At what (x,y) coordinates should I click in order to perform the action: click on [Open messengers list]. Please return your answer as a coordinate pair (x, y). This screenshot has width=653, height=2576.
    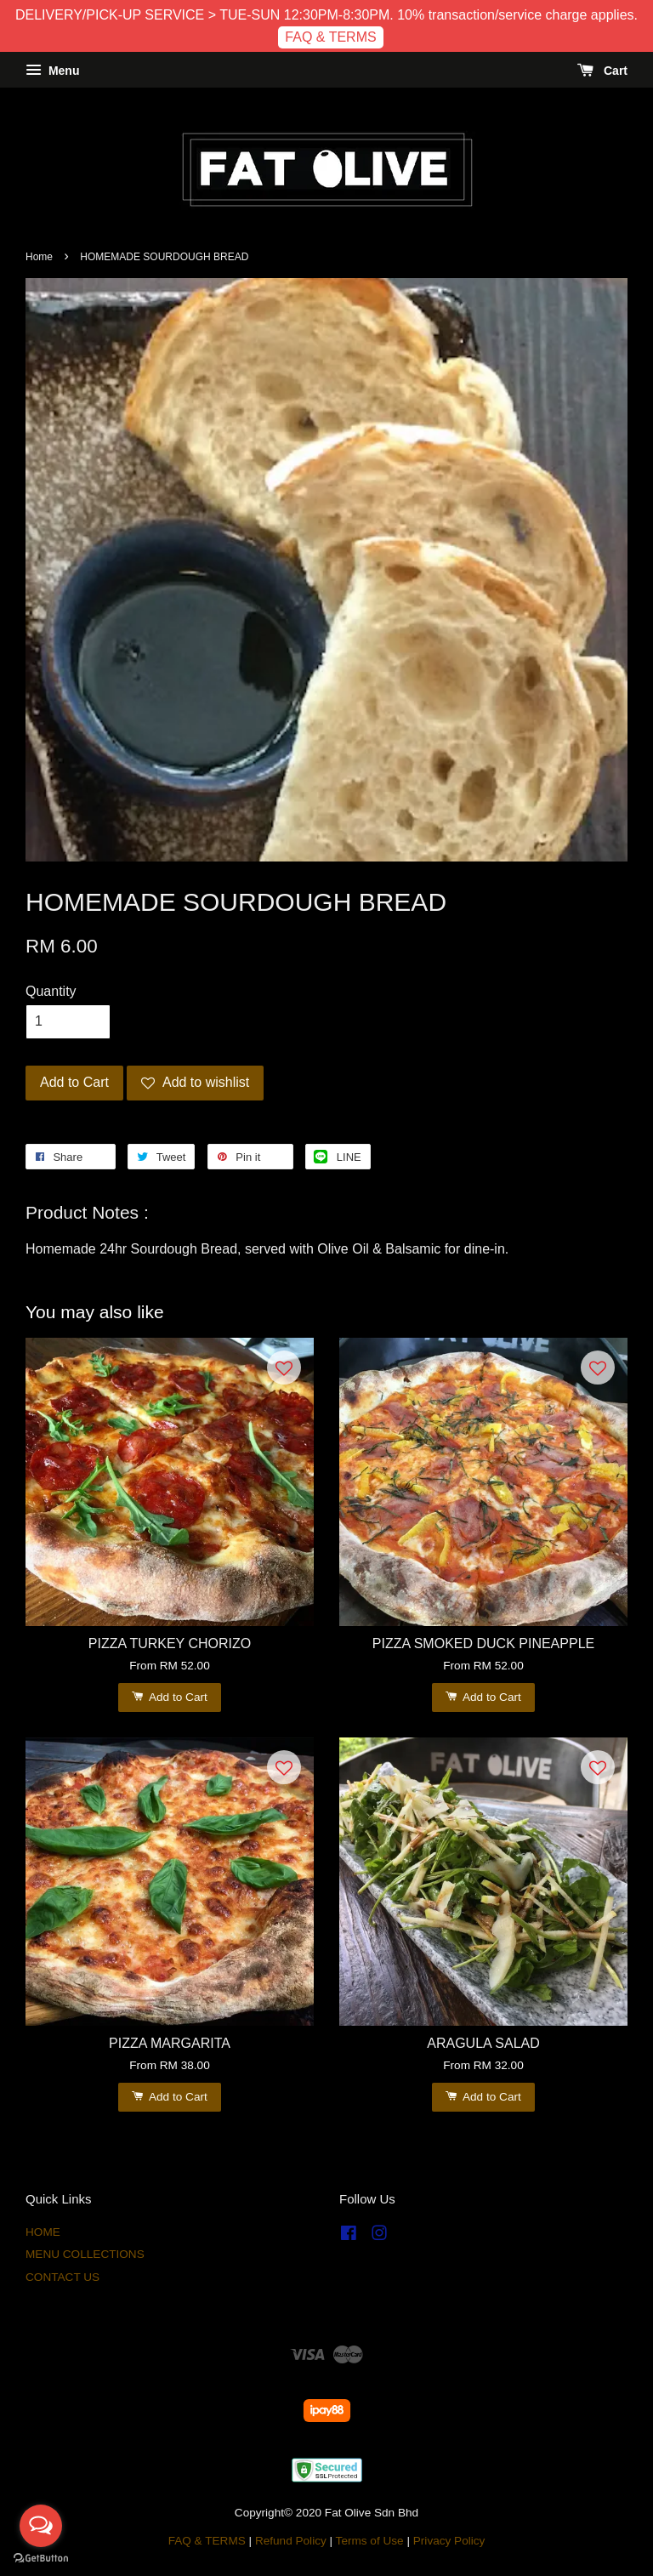
    Looking at the image, I should click on (41, 2526).